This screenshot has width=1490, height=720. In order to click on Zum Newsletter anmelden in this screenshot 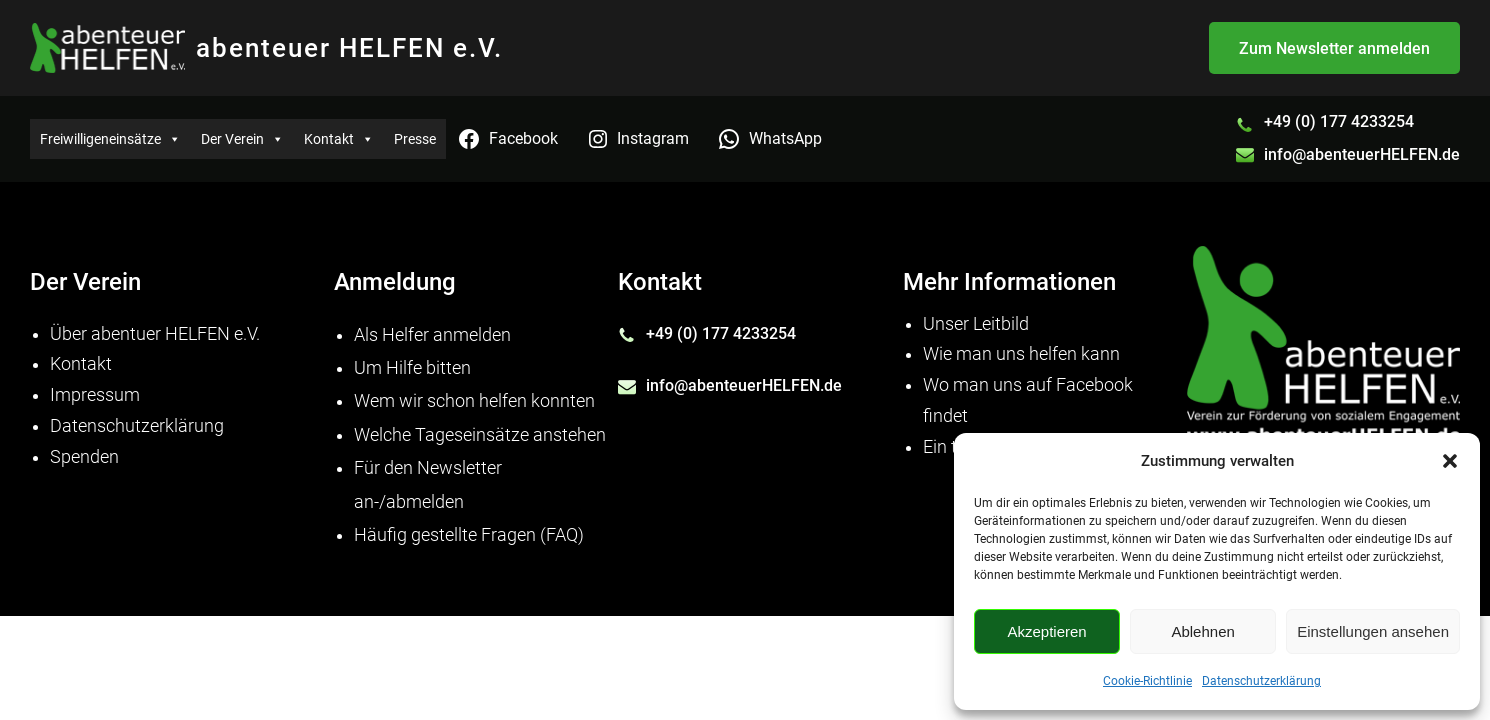, I will do `click(1334, 48)`.